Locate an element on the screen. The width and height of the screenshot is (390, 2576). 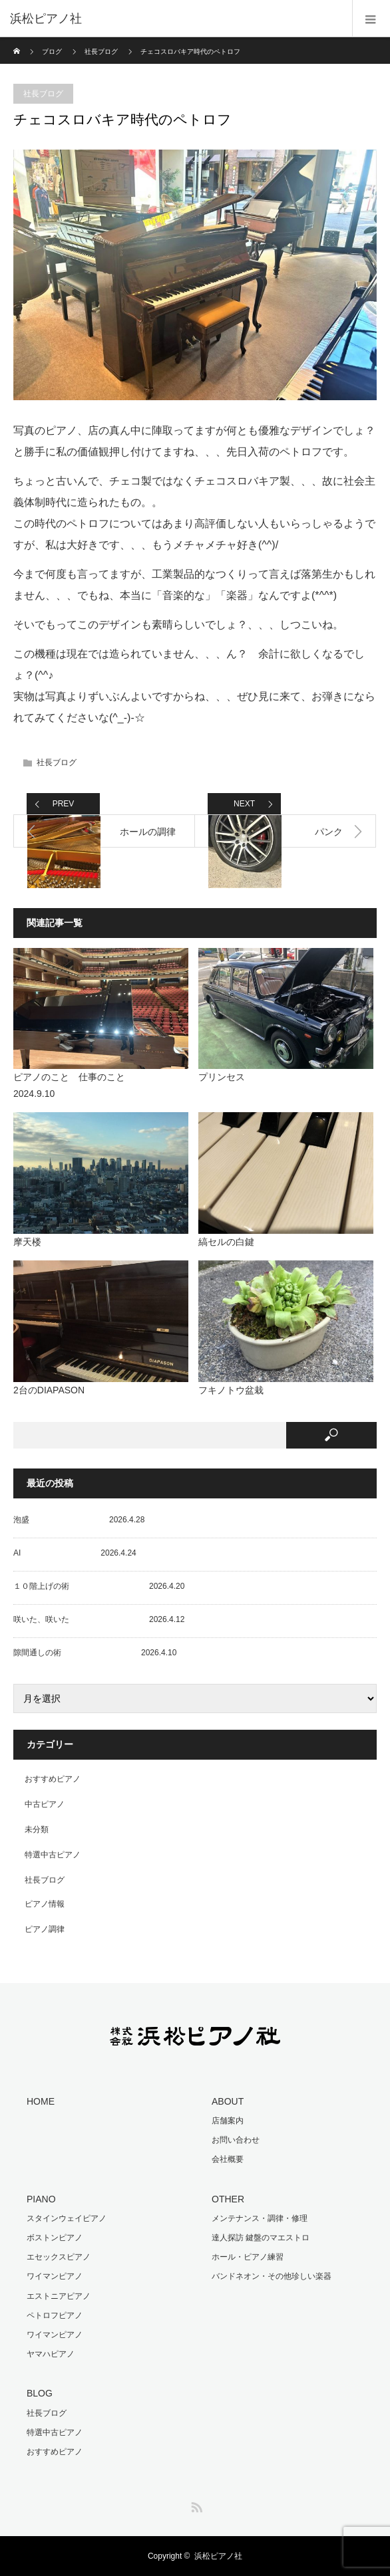
浜松ピアノ社 is located at coordinates (218, 2556).